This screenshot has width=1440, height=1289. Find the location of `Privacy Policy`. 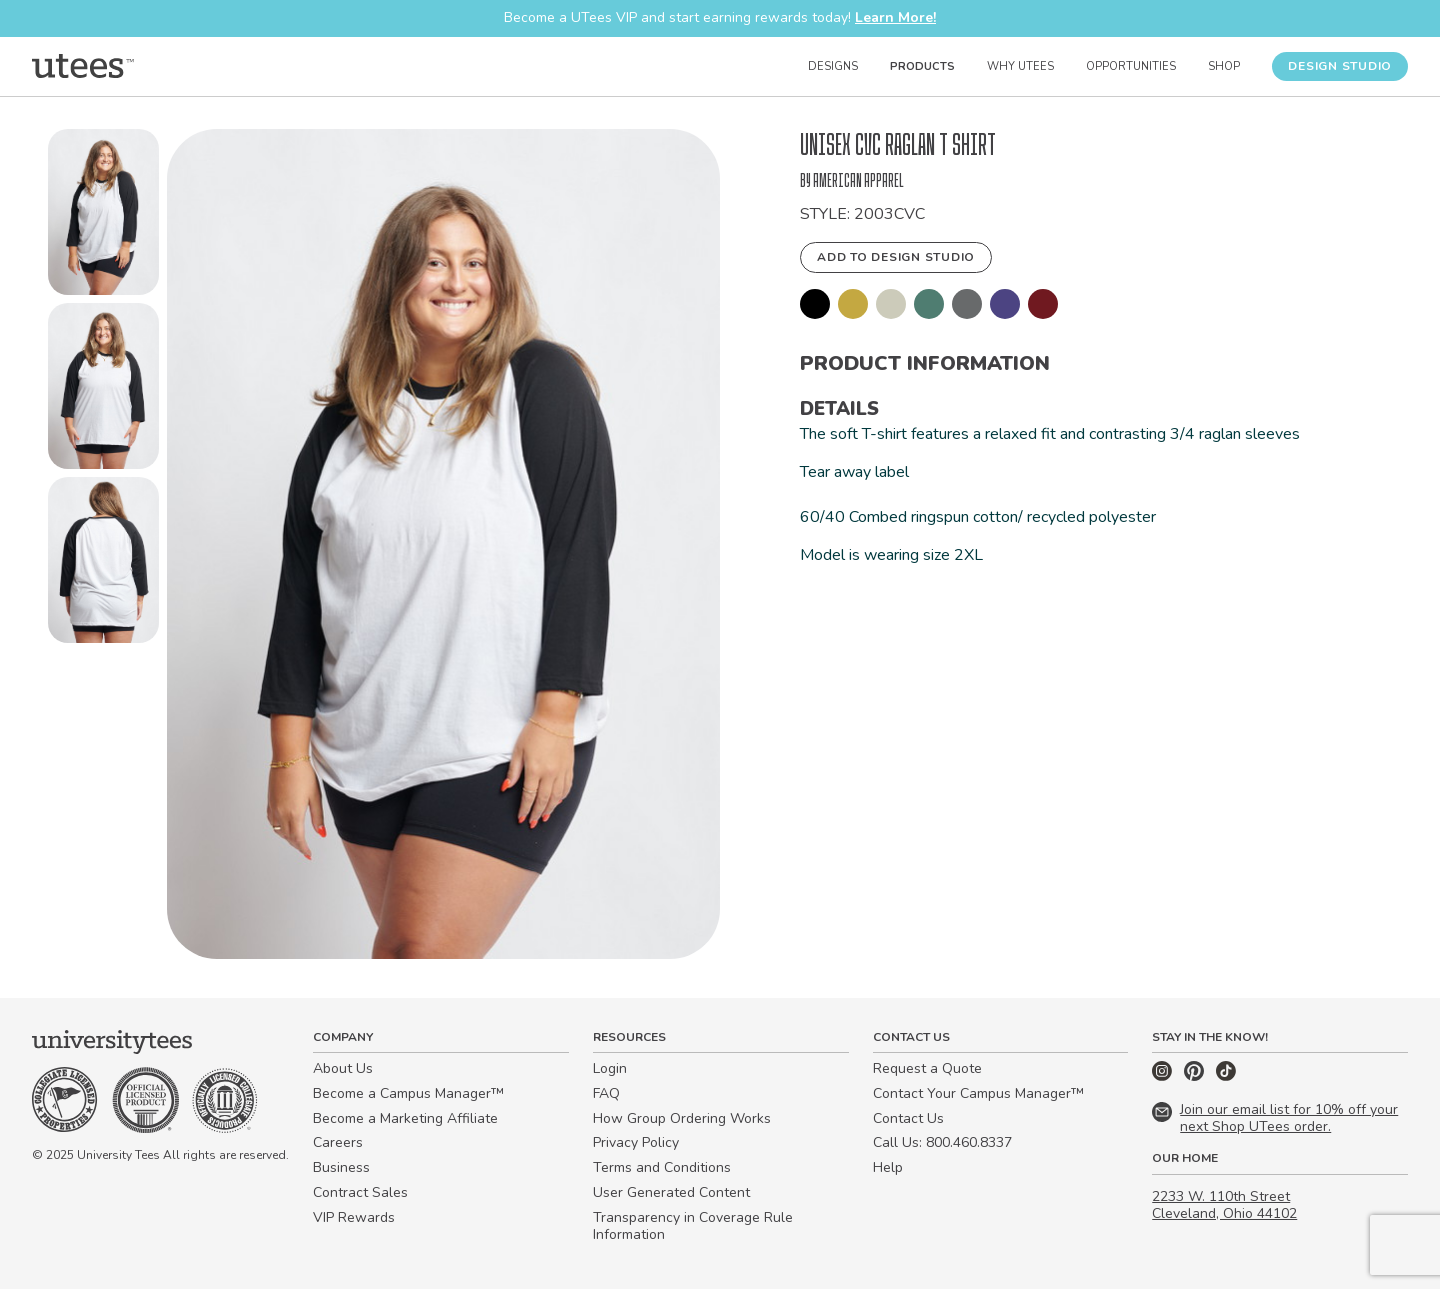

Privacy Policy is located at coordinates (636, 1142).